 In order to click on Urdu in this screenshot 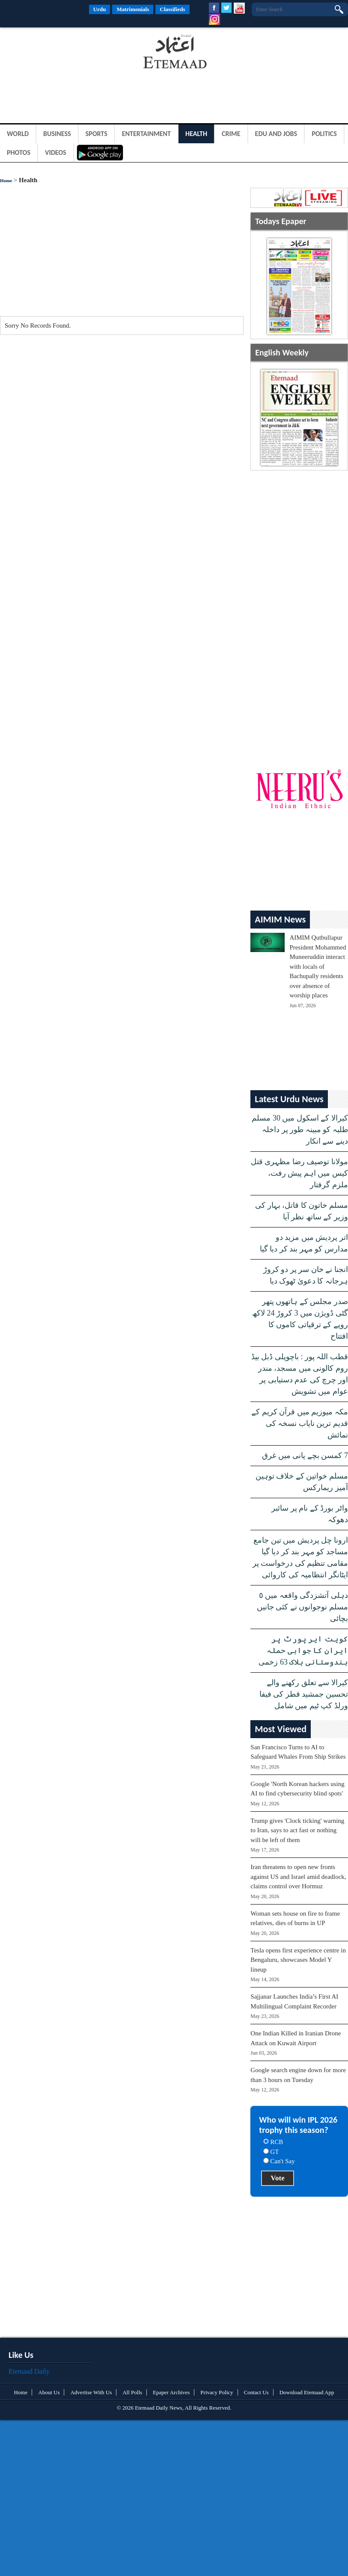, I will do `click(99, 9)`.